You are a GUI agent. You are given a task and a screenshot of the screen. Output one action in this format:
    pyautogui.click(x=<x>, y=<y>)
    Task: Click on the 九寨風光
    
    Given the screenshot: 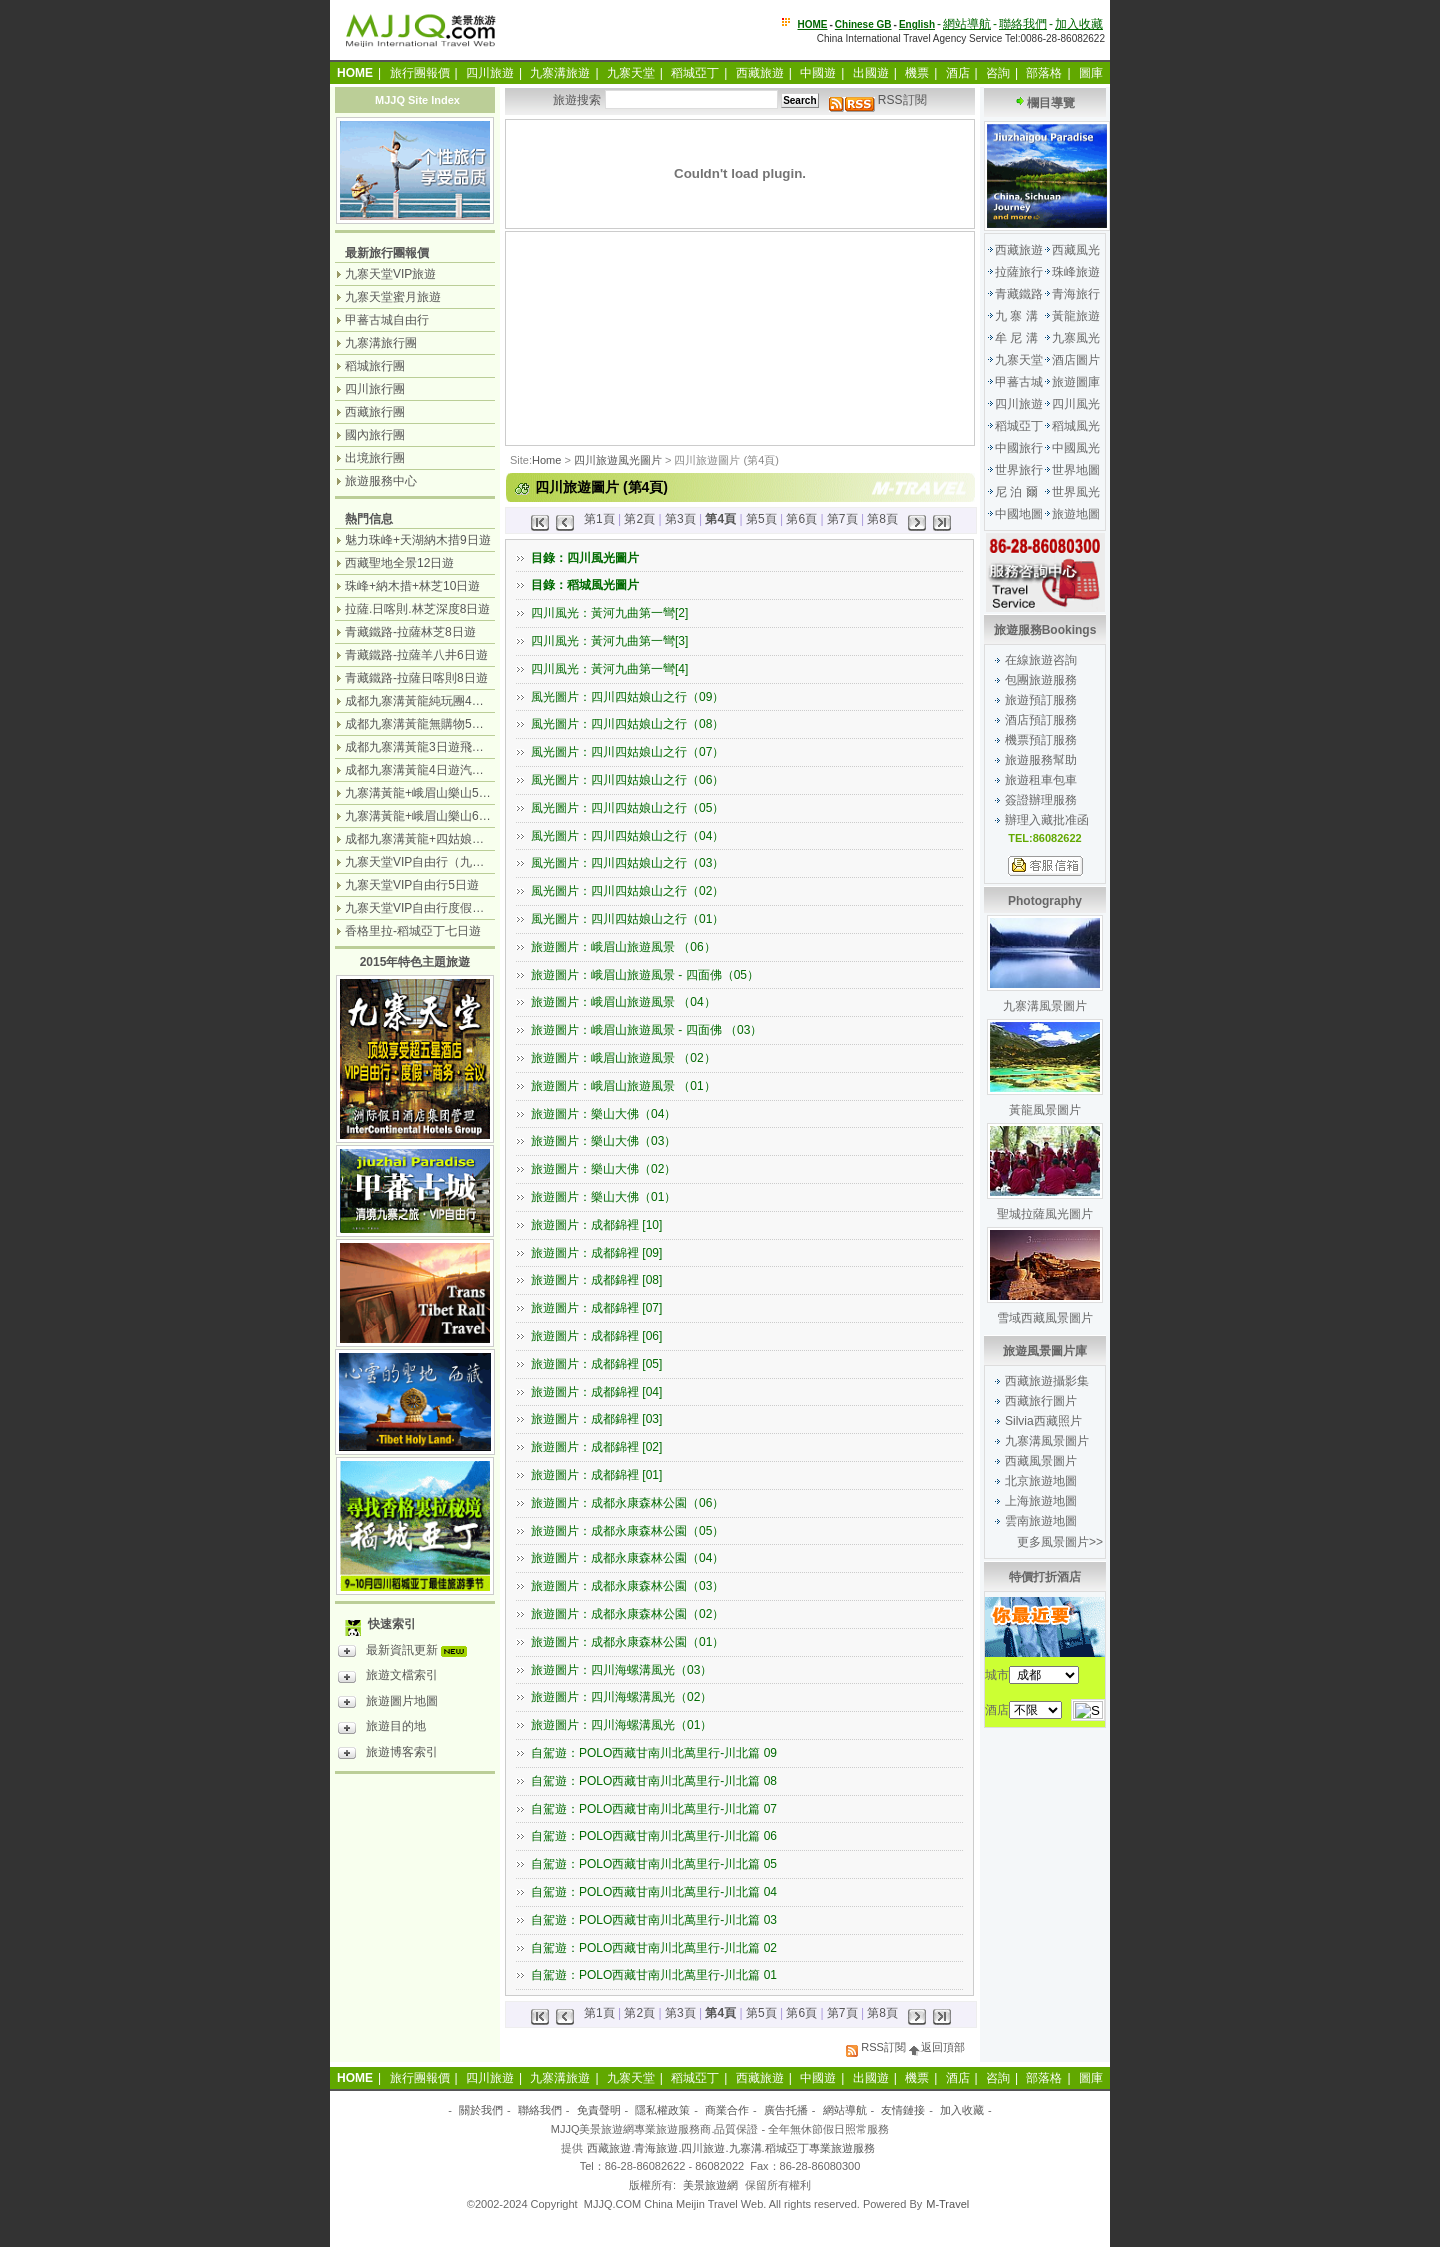 What is the action you would take?
    pyautogui.click(x=1076, y=338)
    